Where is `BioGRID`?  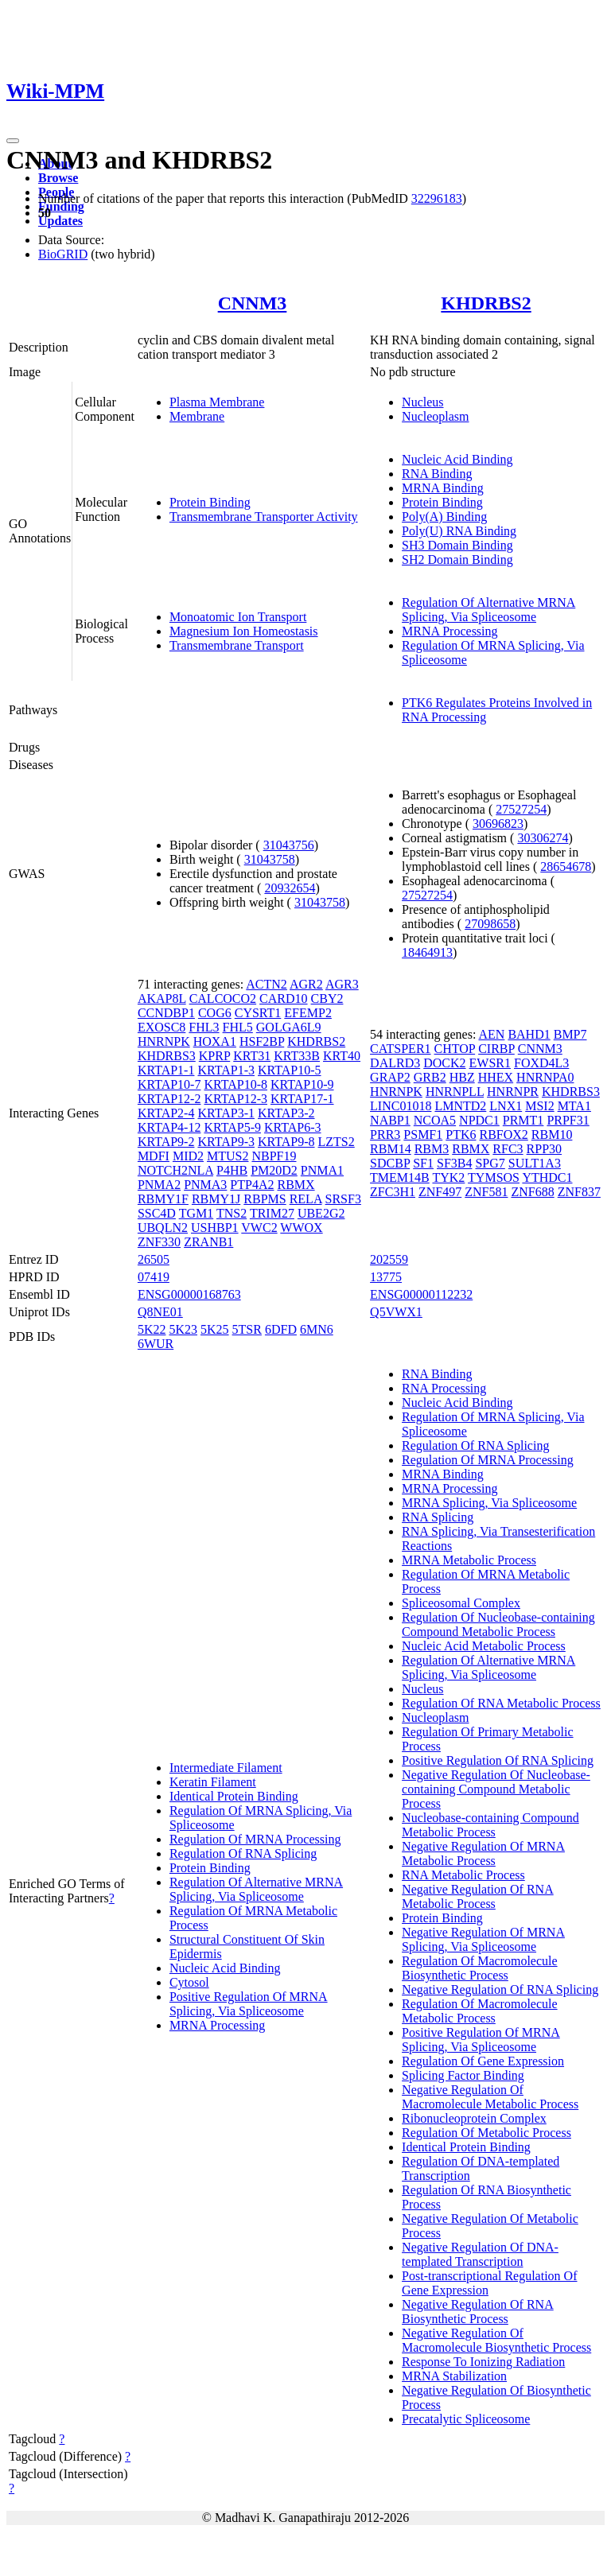 BioGRID is located at coordinates (63, 254).